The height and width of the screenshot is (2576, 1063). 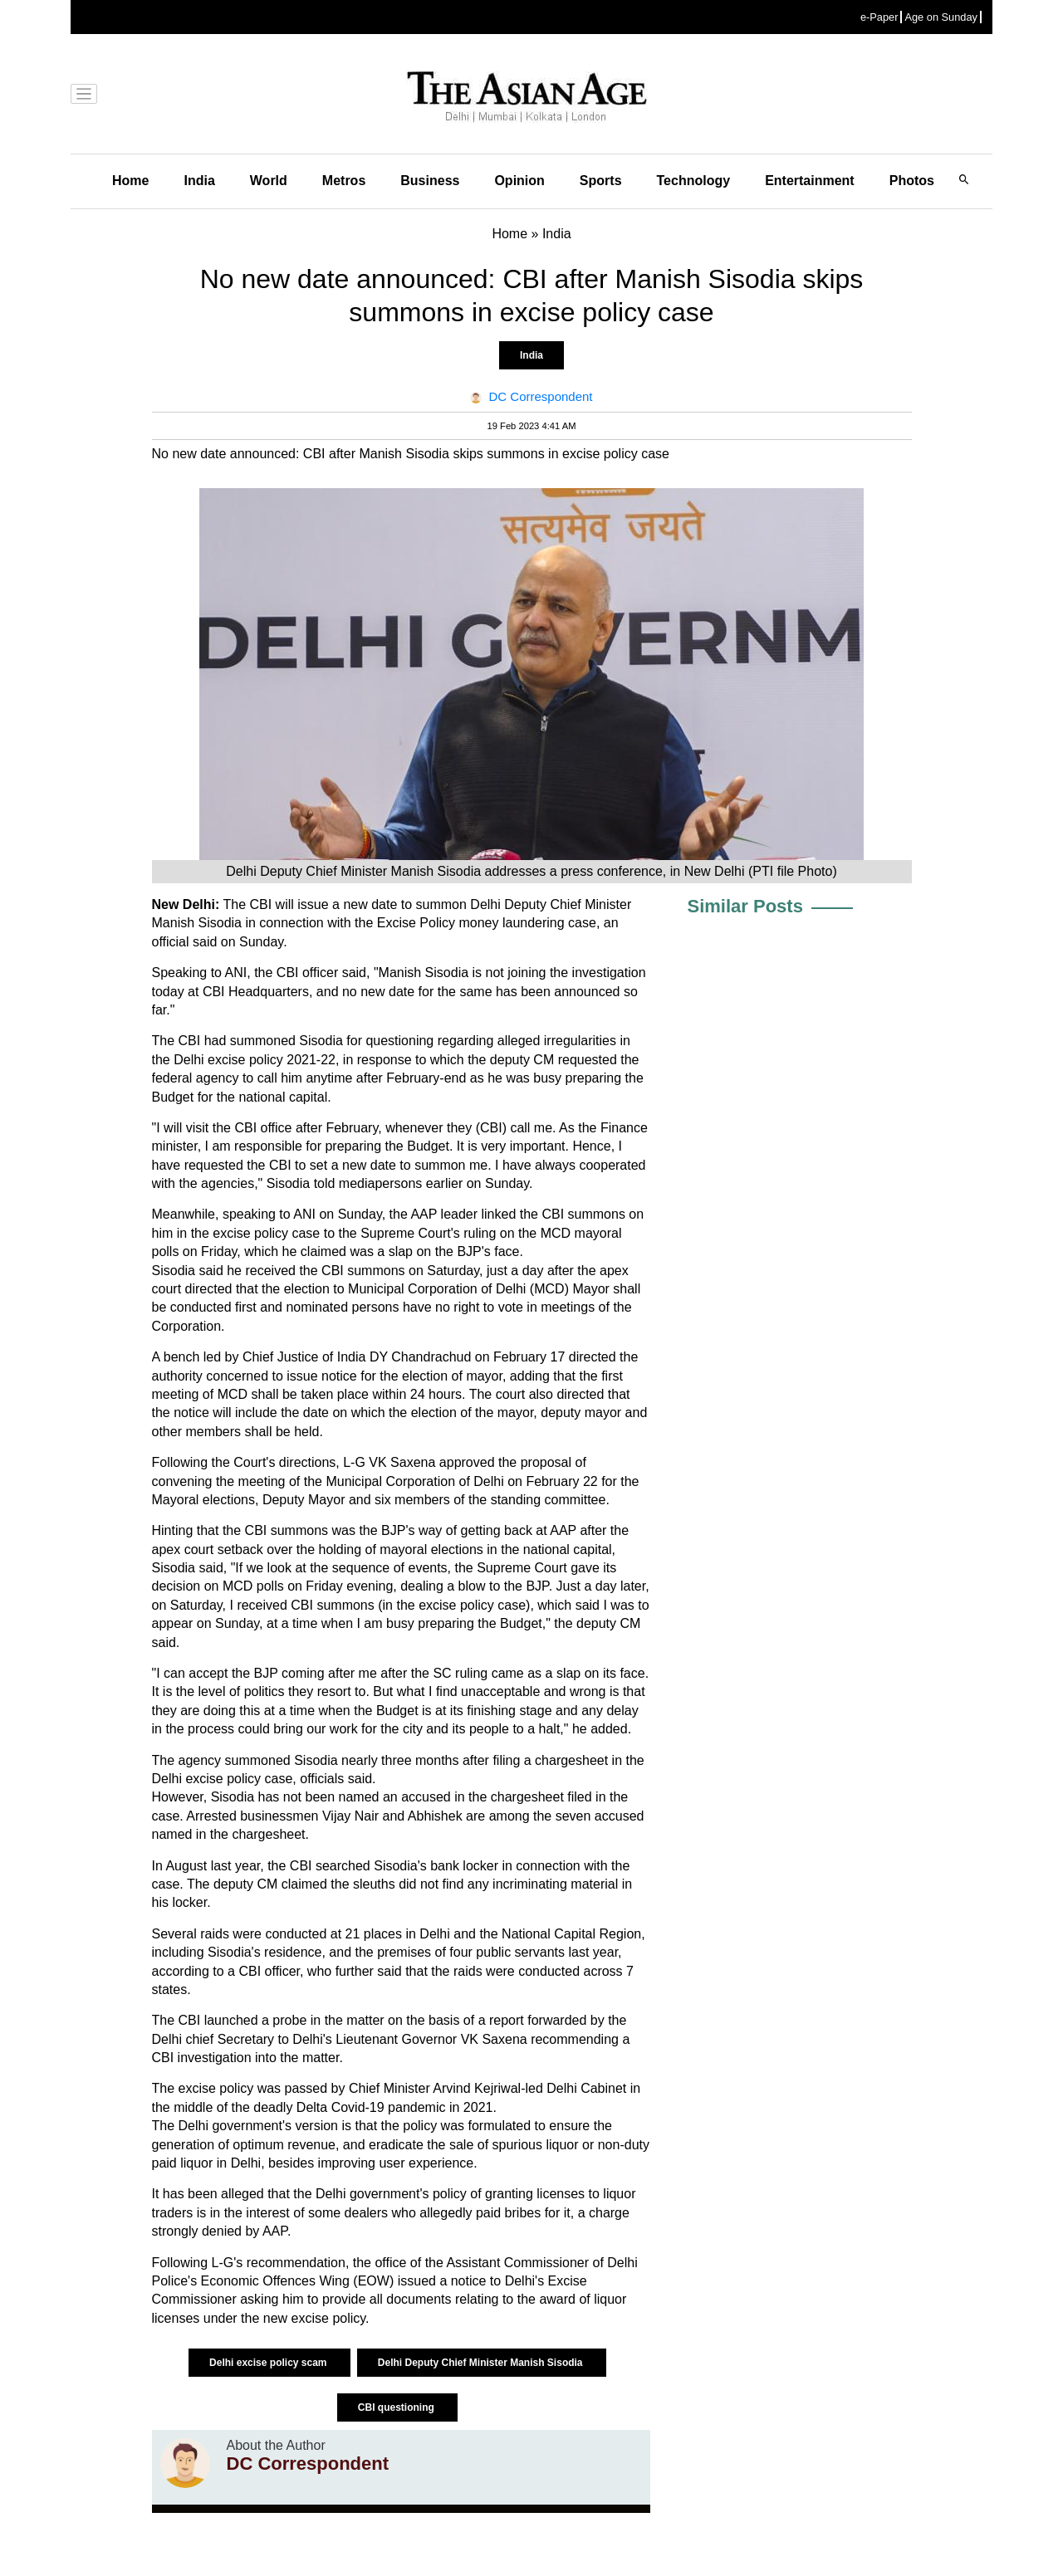 I want to click on Opinion, so click(x=519, y=181).